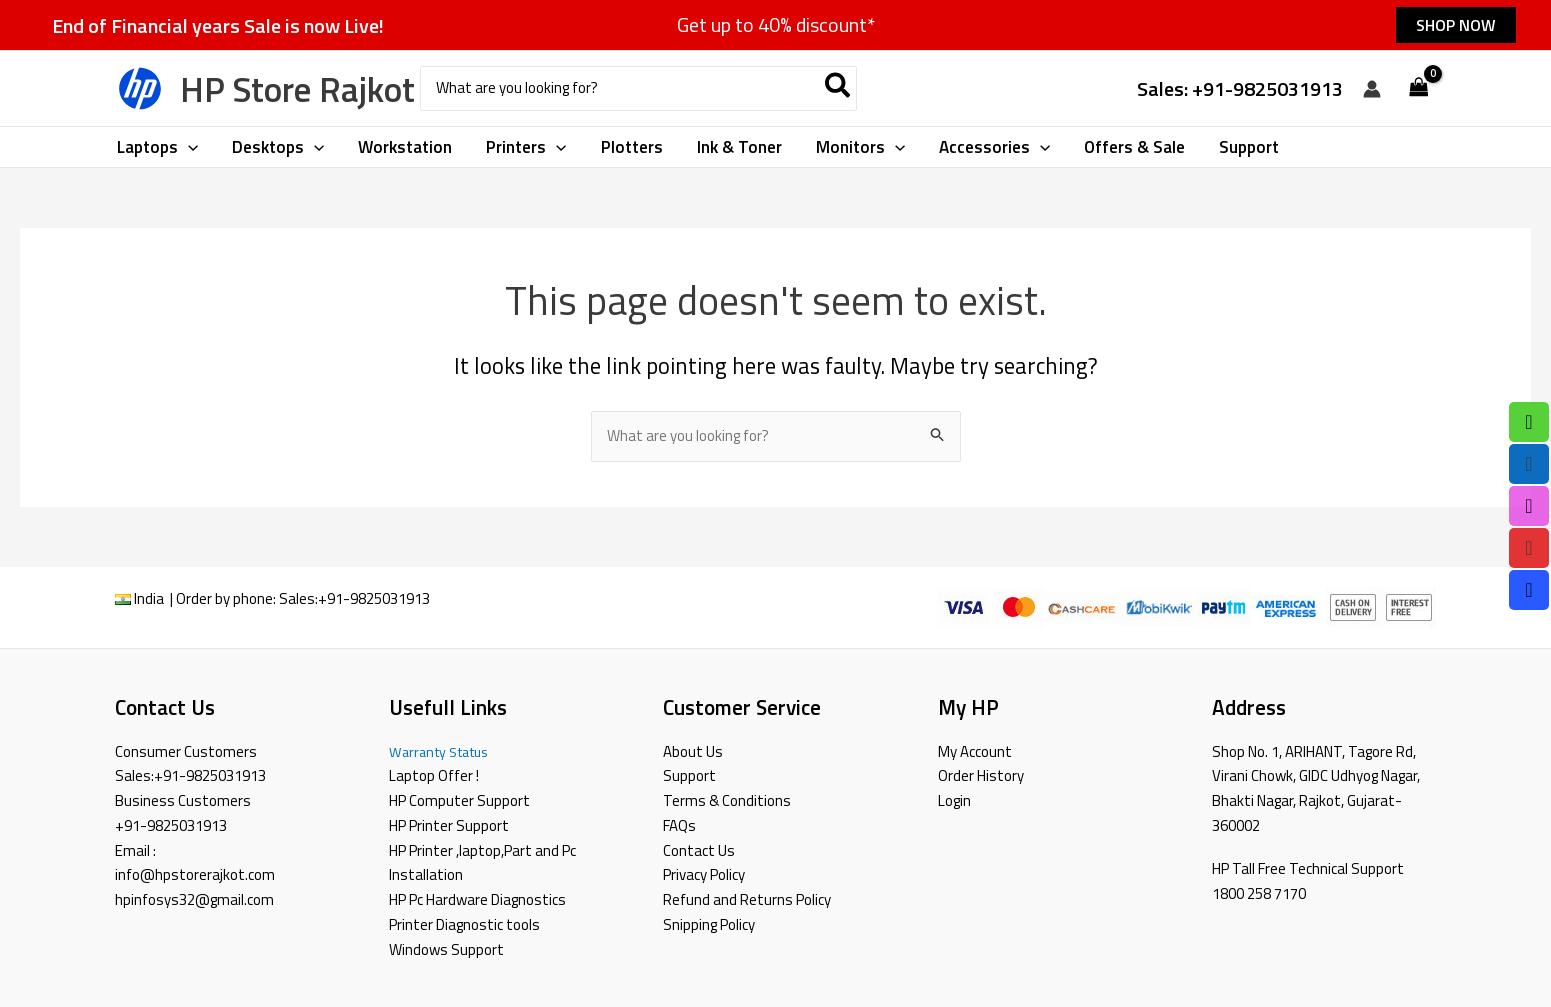  I want to click on Order History, so click(981, 775).